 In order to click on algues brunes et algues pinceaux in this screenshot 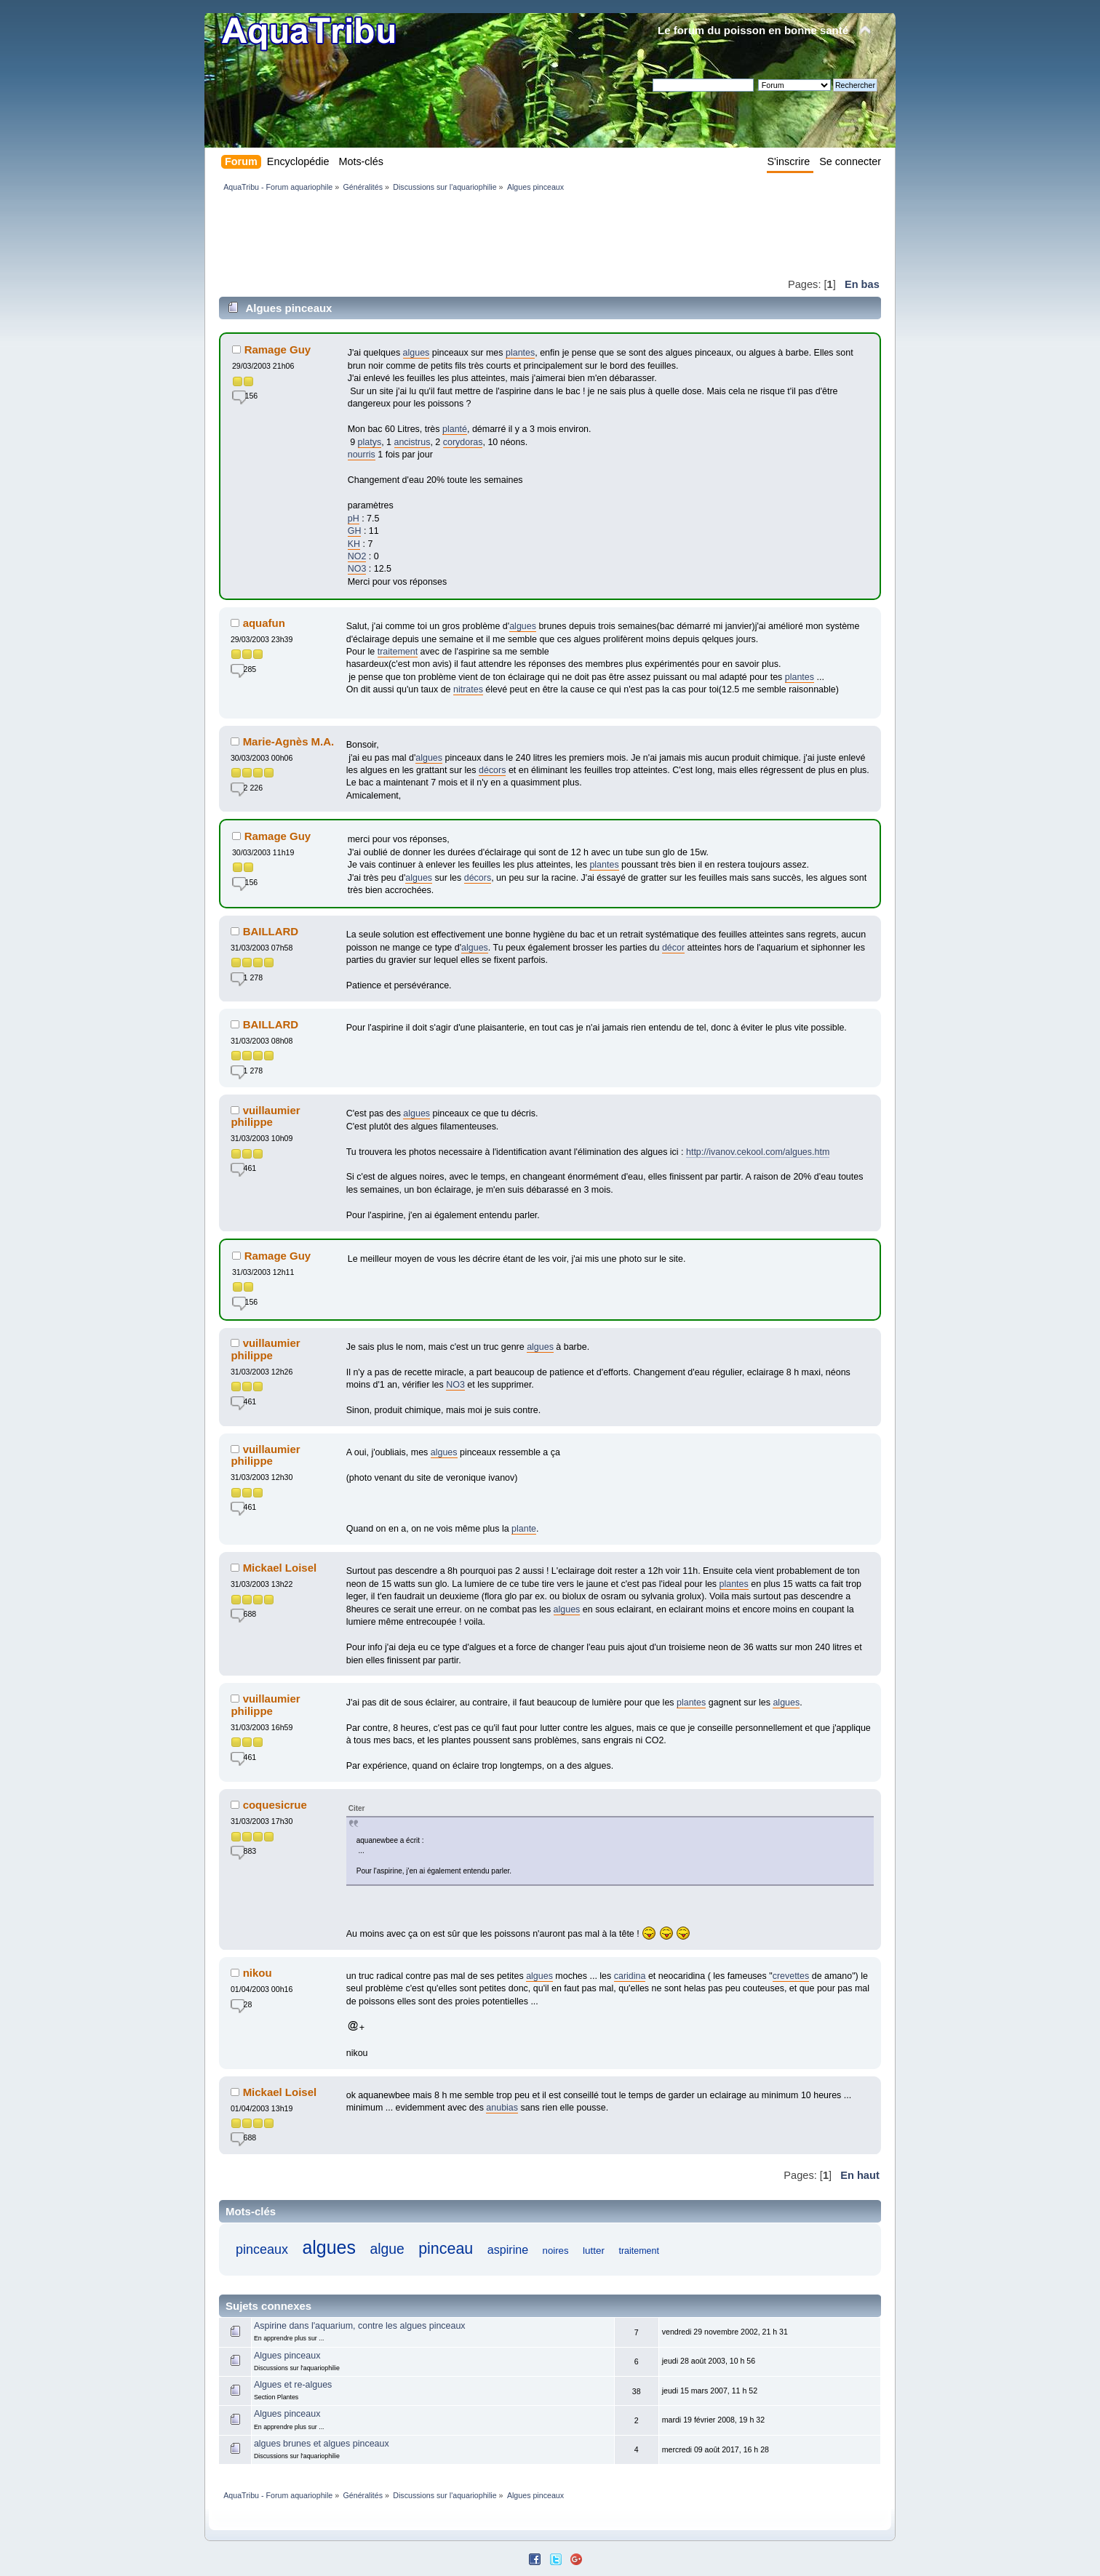, I will do `click(321, 2444)`.